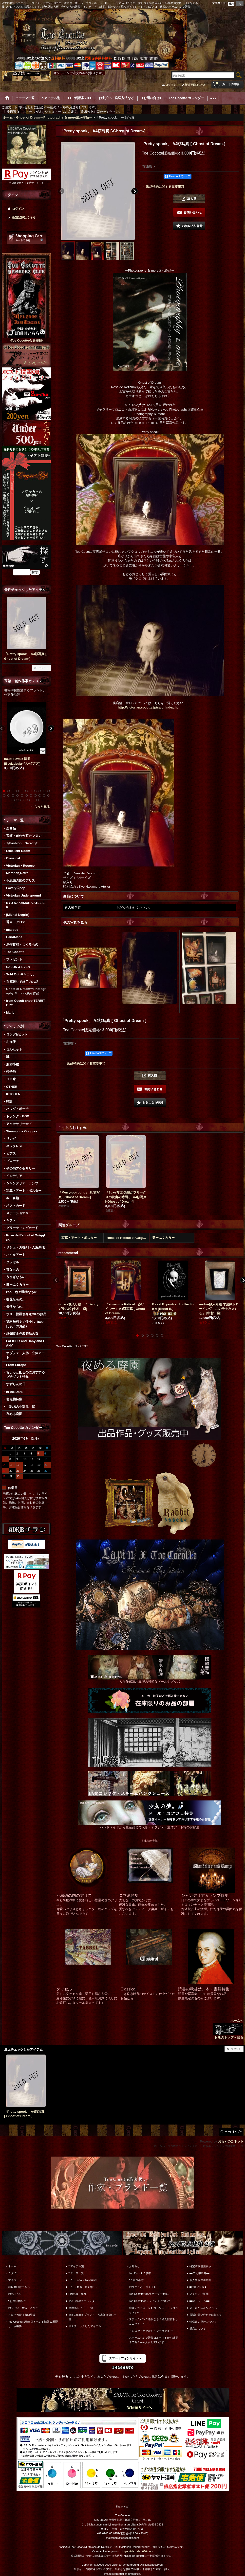 The width and height of the screenshot is (245, 2576). Describe the element at coordinates (150, 2293) in the screenshot. I see `Toe Cocotte装飾品オーダー価格。` at that location.